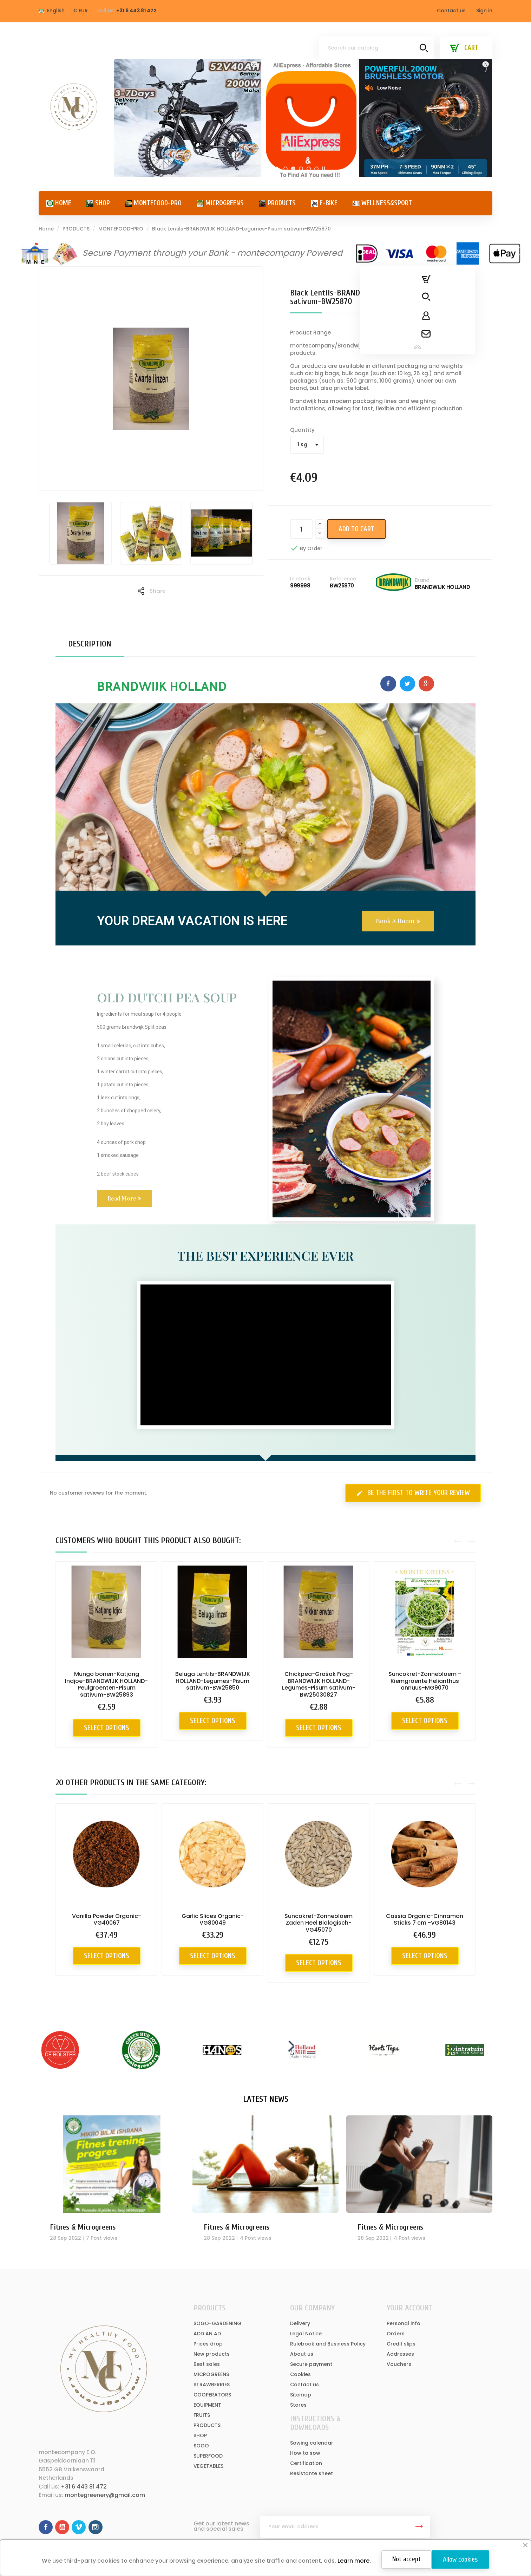 The height and width of the screenshot is (2576, 531). Describe the element at coordinates (311, 2442) in the screenshot. I see `Sowing calendar` at that location.